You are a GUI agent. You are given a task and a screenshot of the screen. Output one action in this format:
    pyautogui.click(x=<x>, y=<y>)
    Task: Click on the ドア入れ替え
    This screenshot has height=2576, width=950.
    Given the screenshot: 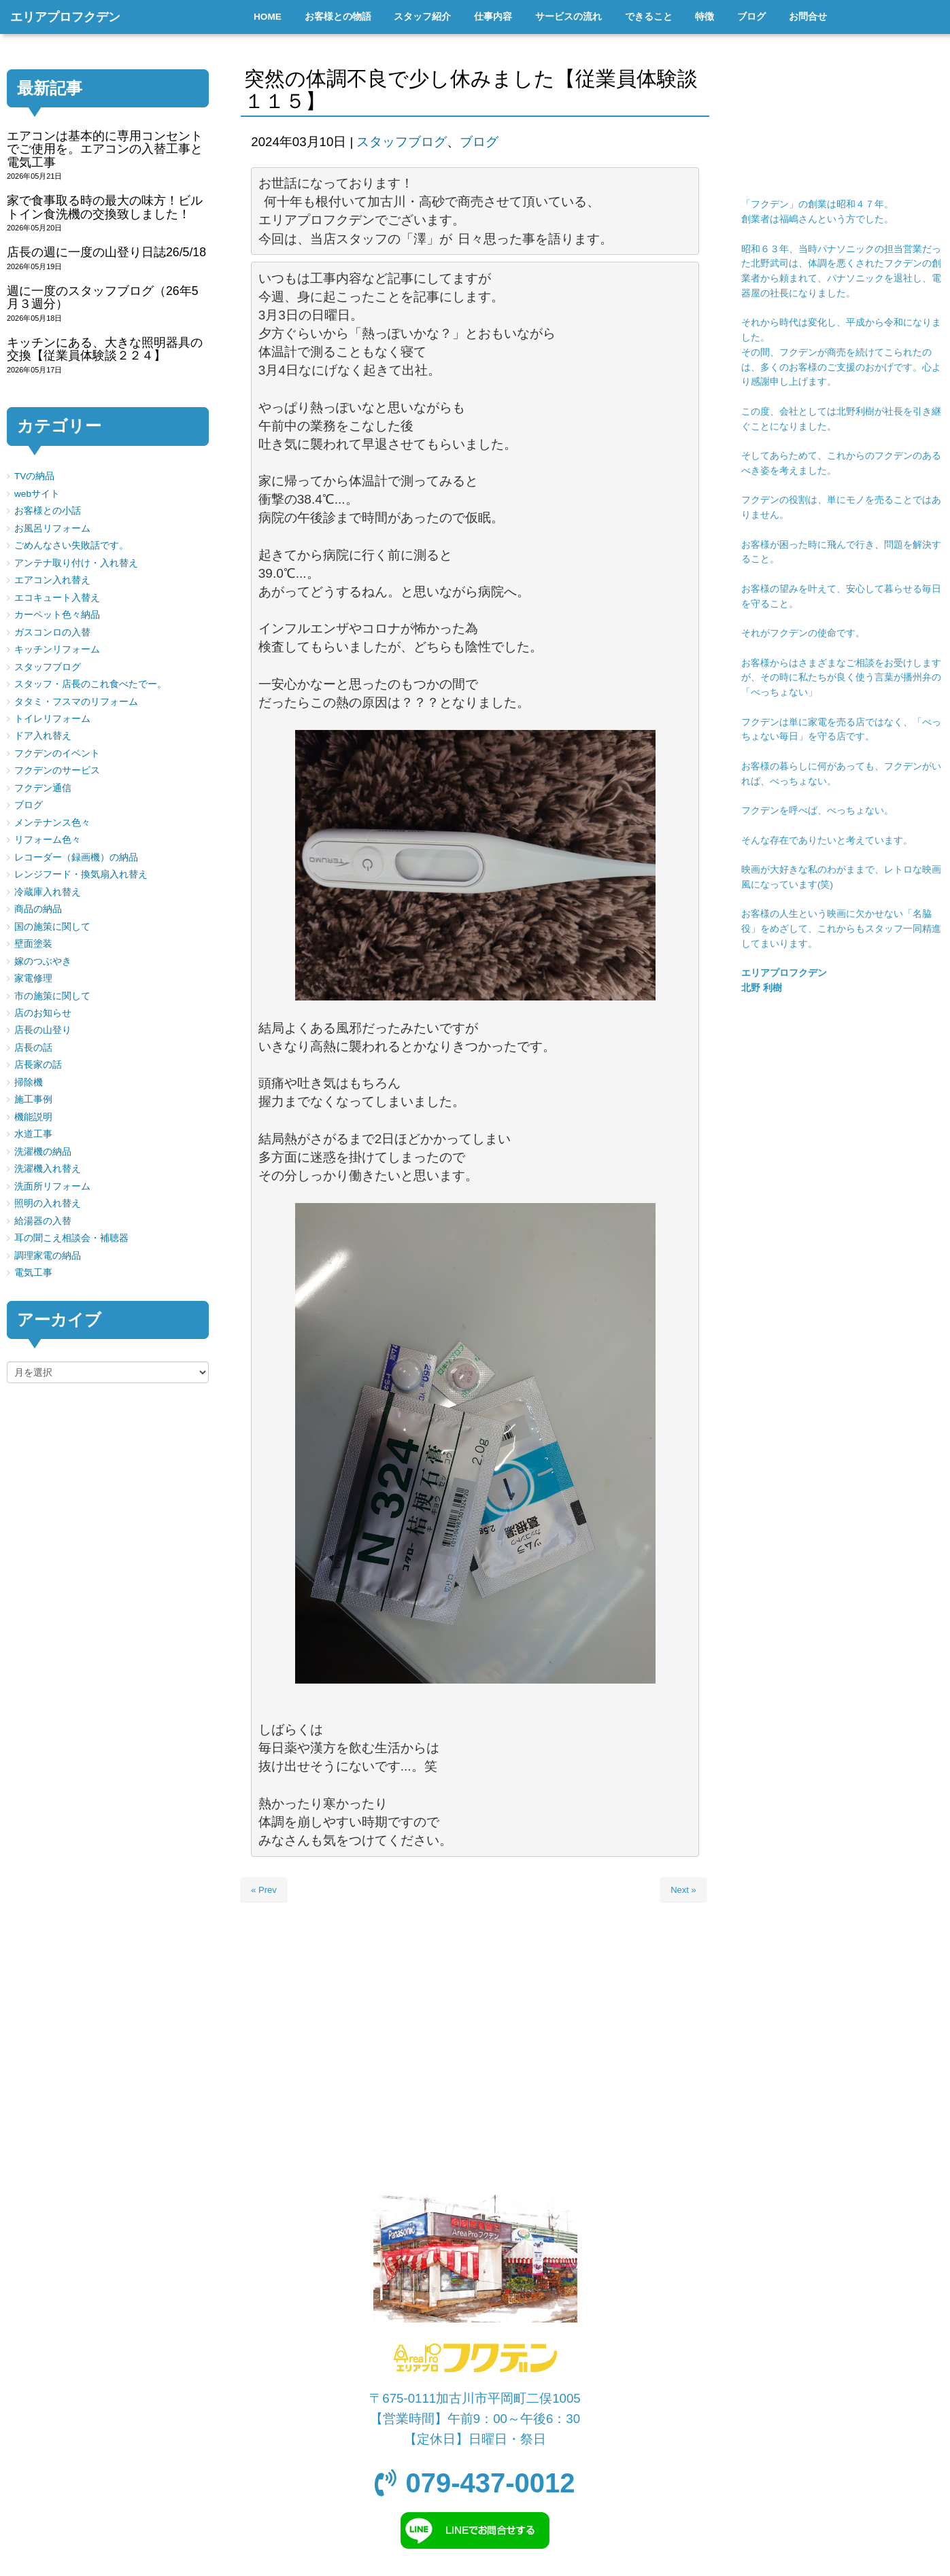 What is the action you would take?
    pyautogui.click(x=42, y=736)
    